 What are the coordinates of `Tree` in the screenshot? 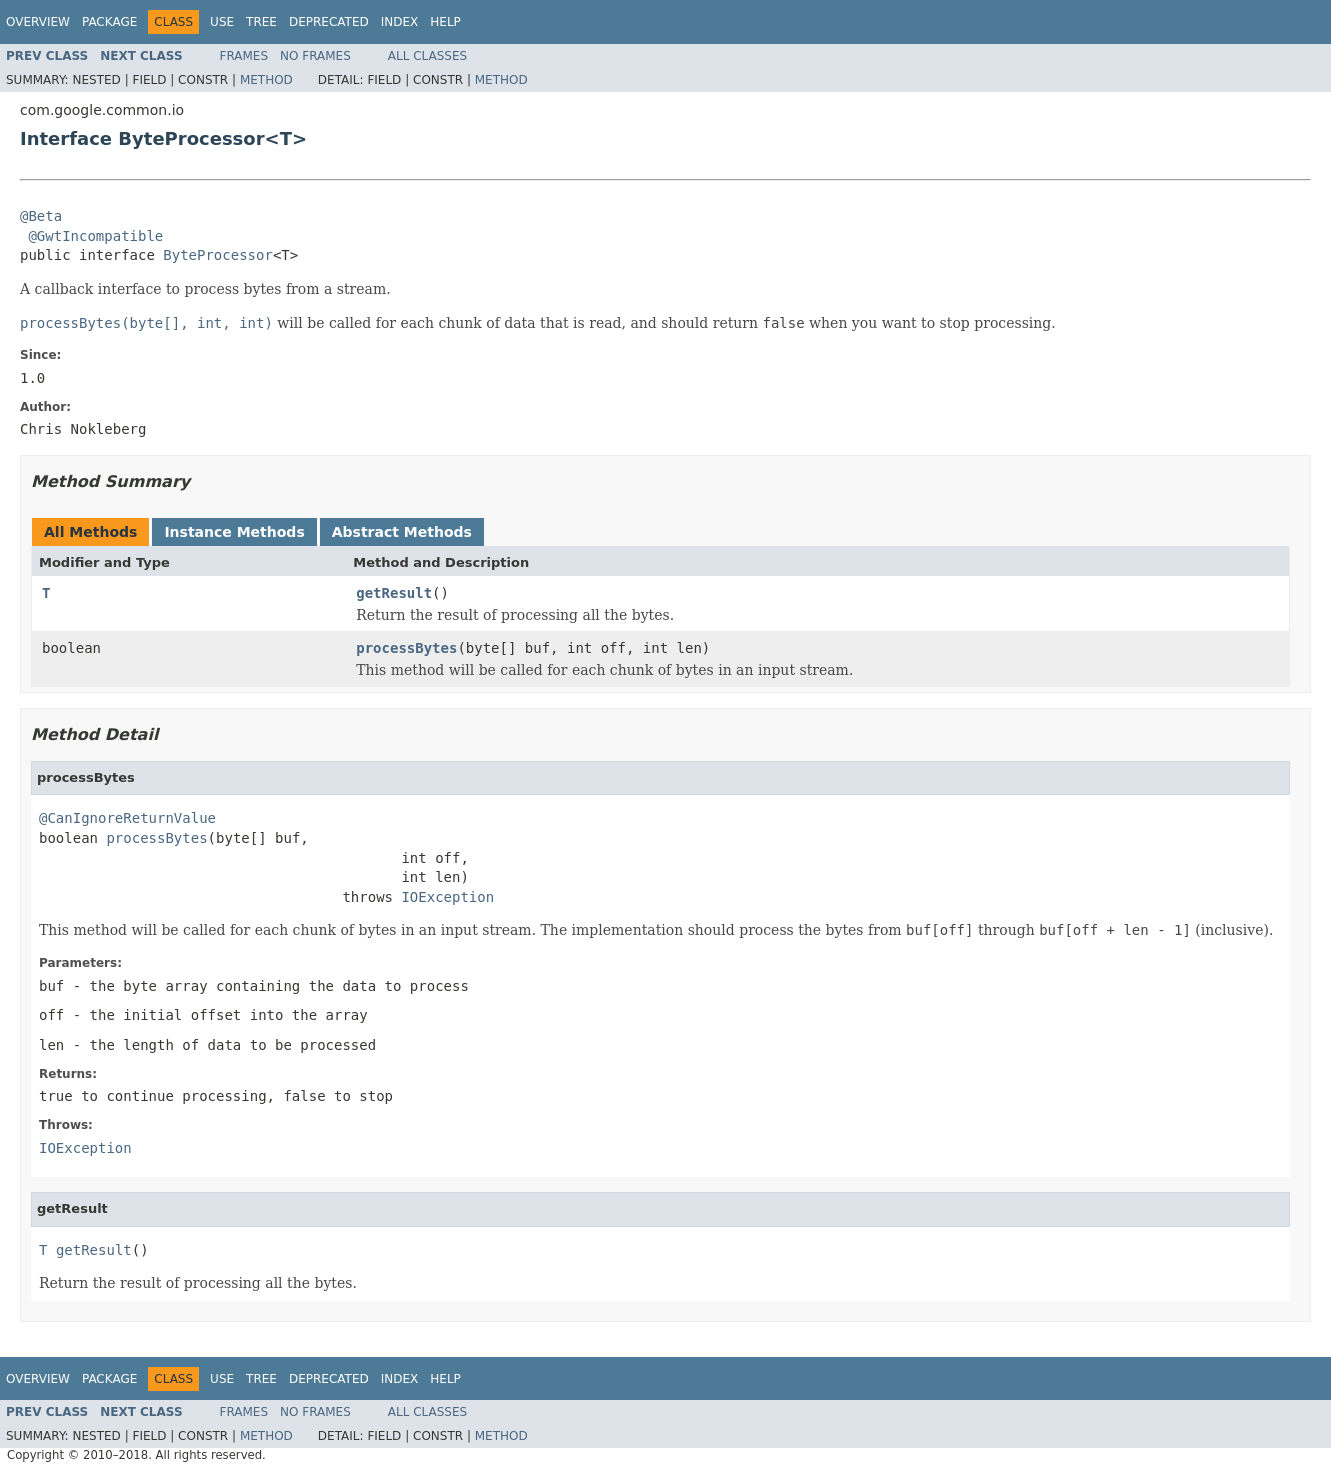 It's located at (261, 22).